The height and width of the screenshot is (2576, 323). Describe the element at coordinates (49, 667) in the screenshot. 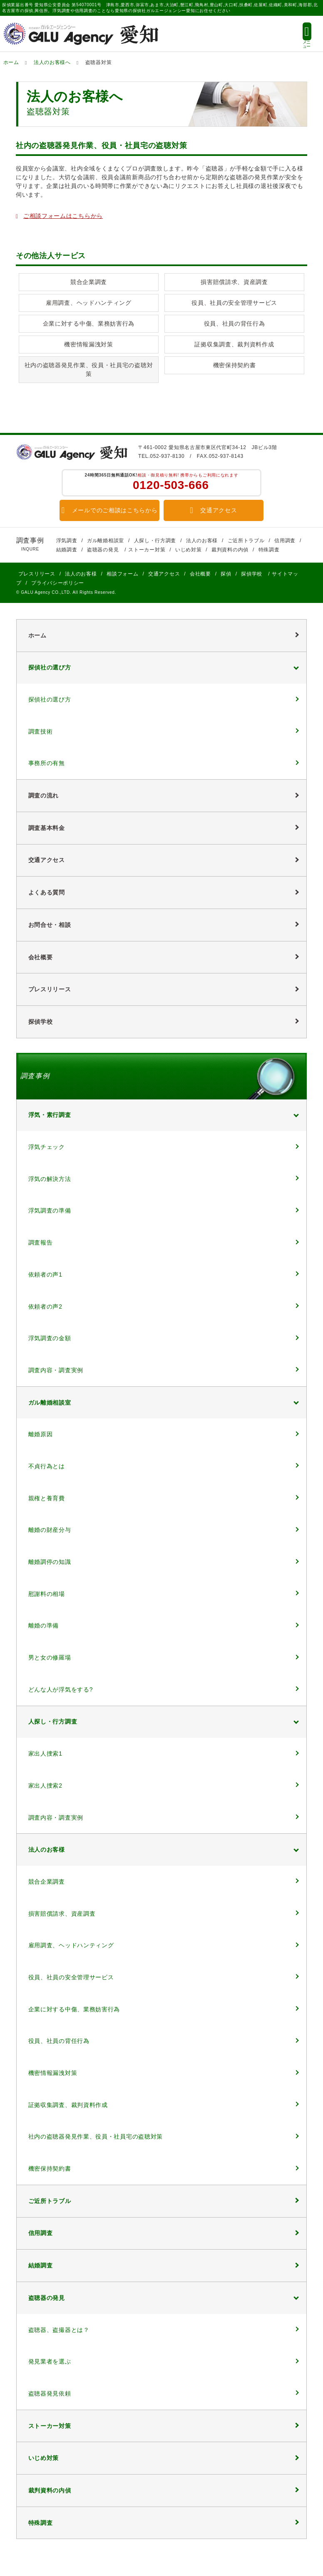

I see `探偵社の選び方` at that location.